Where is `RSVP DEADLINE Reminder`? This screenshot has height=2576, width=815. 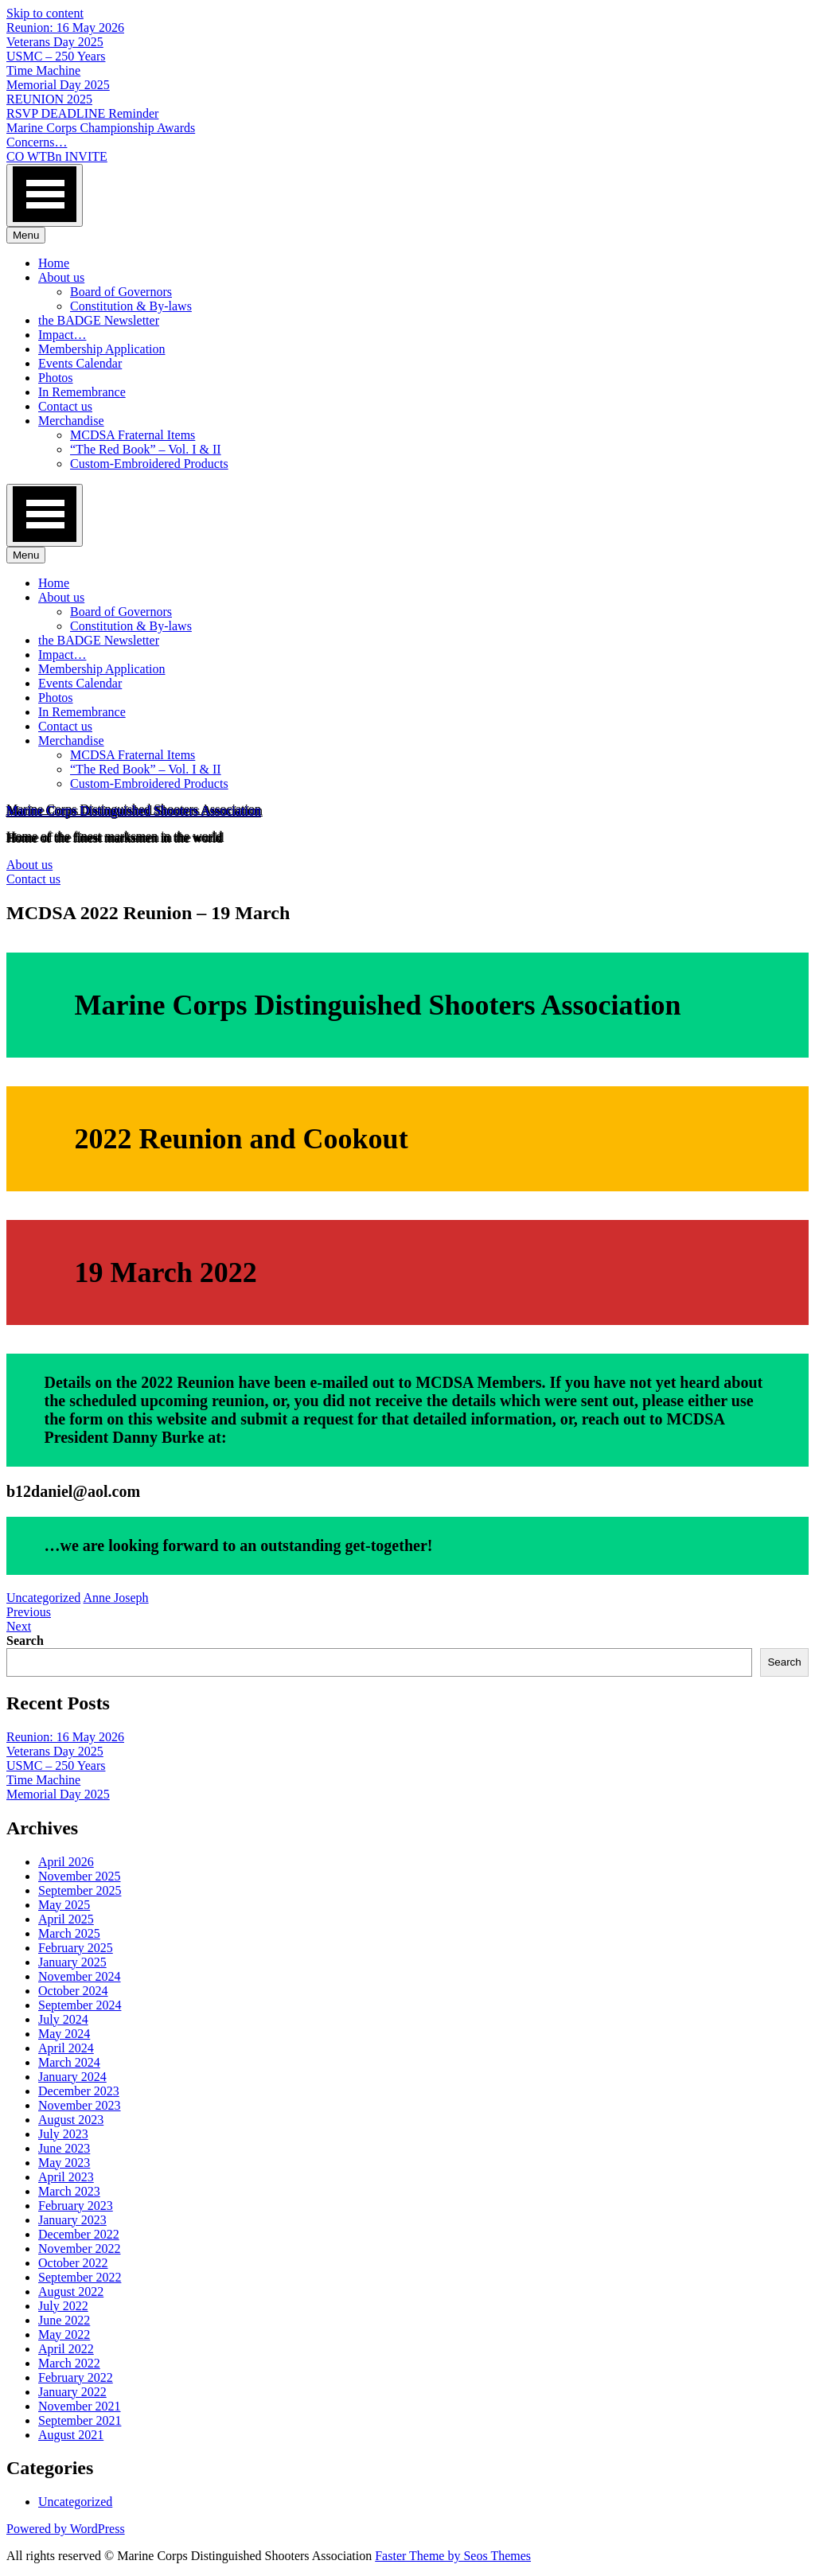
RSVP DEADLINE Reminder is located at coordinates (82, 113).